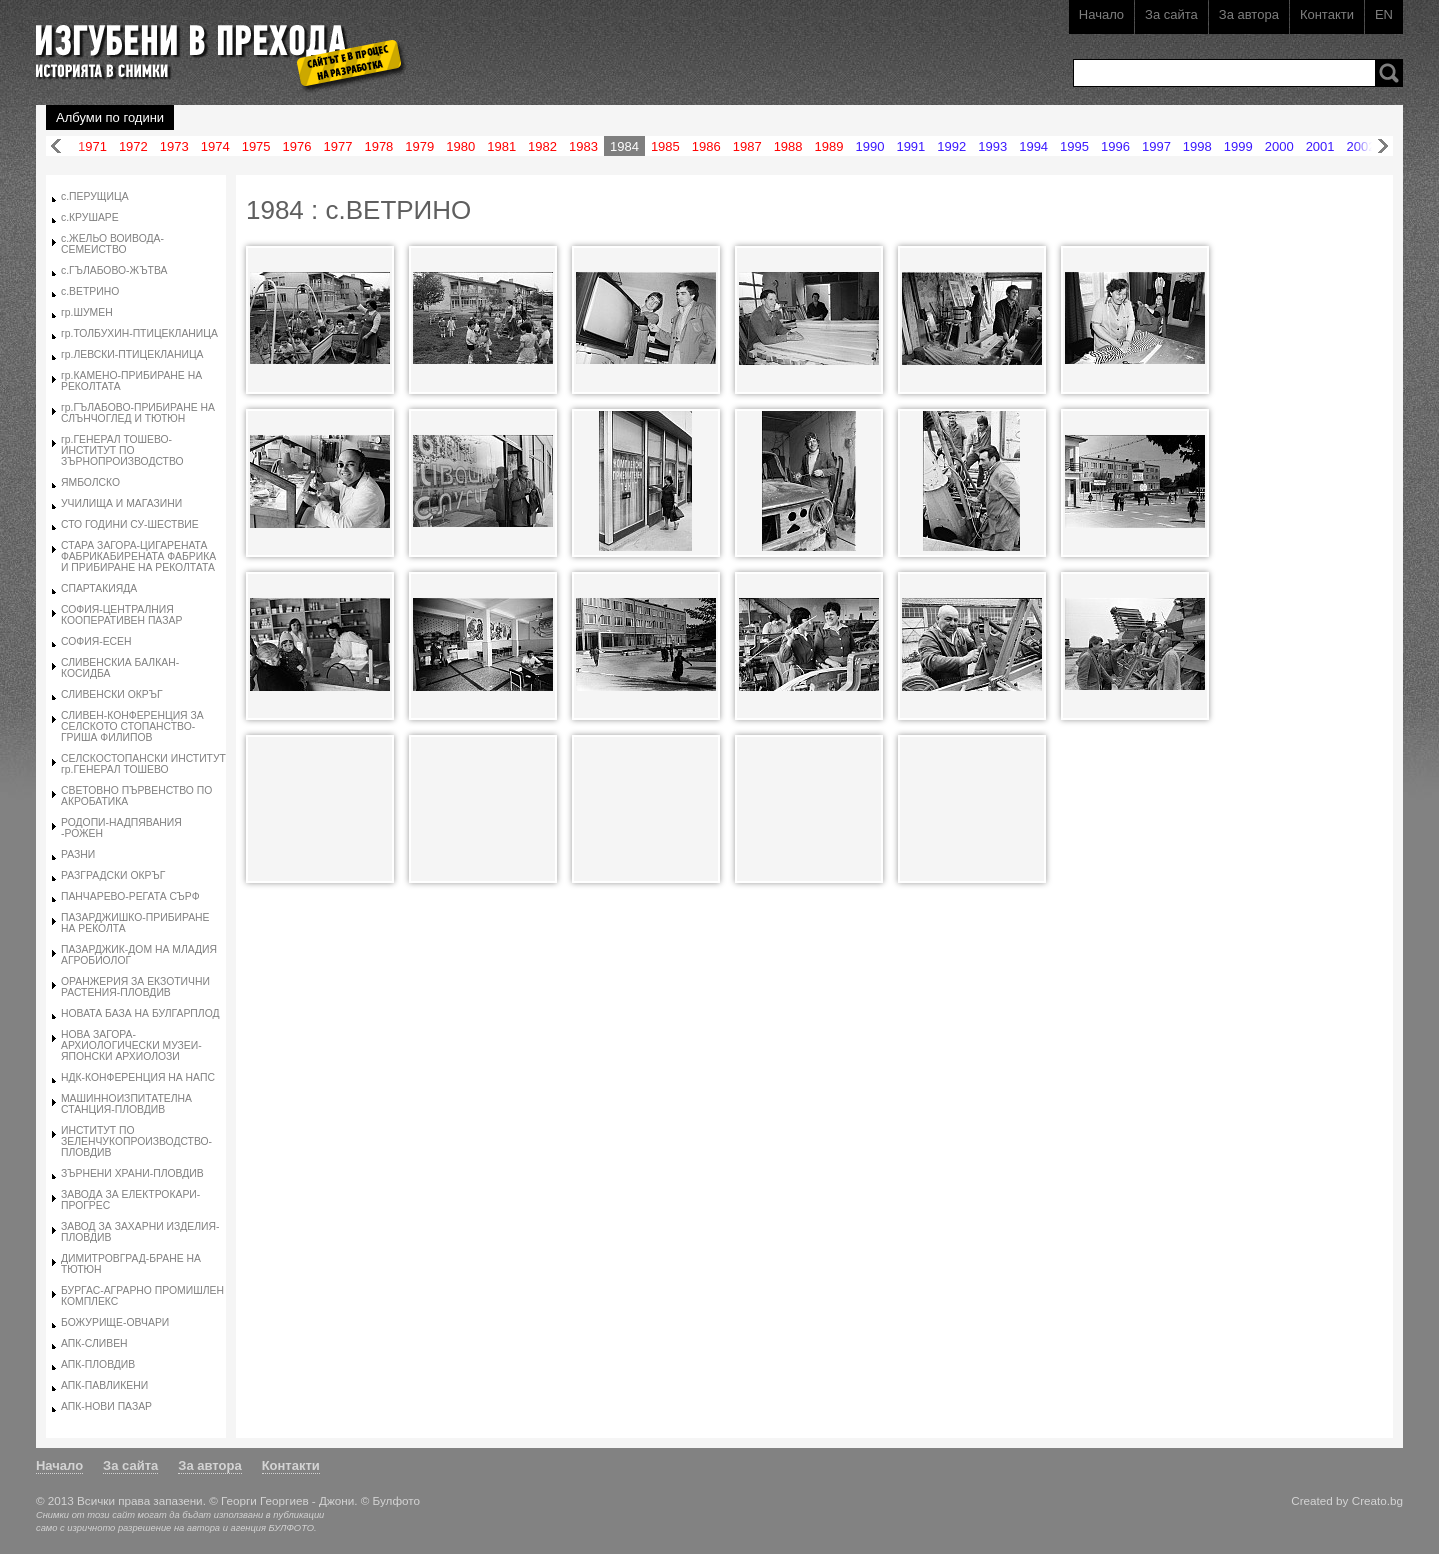  I want to click on Назад, so click(56, 146).